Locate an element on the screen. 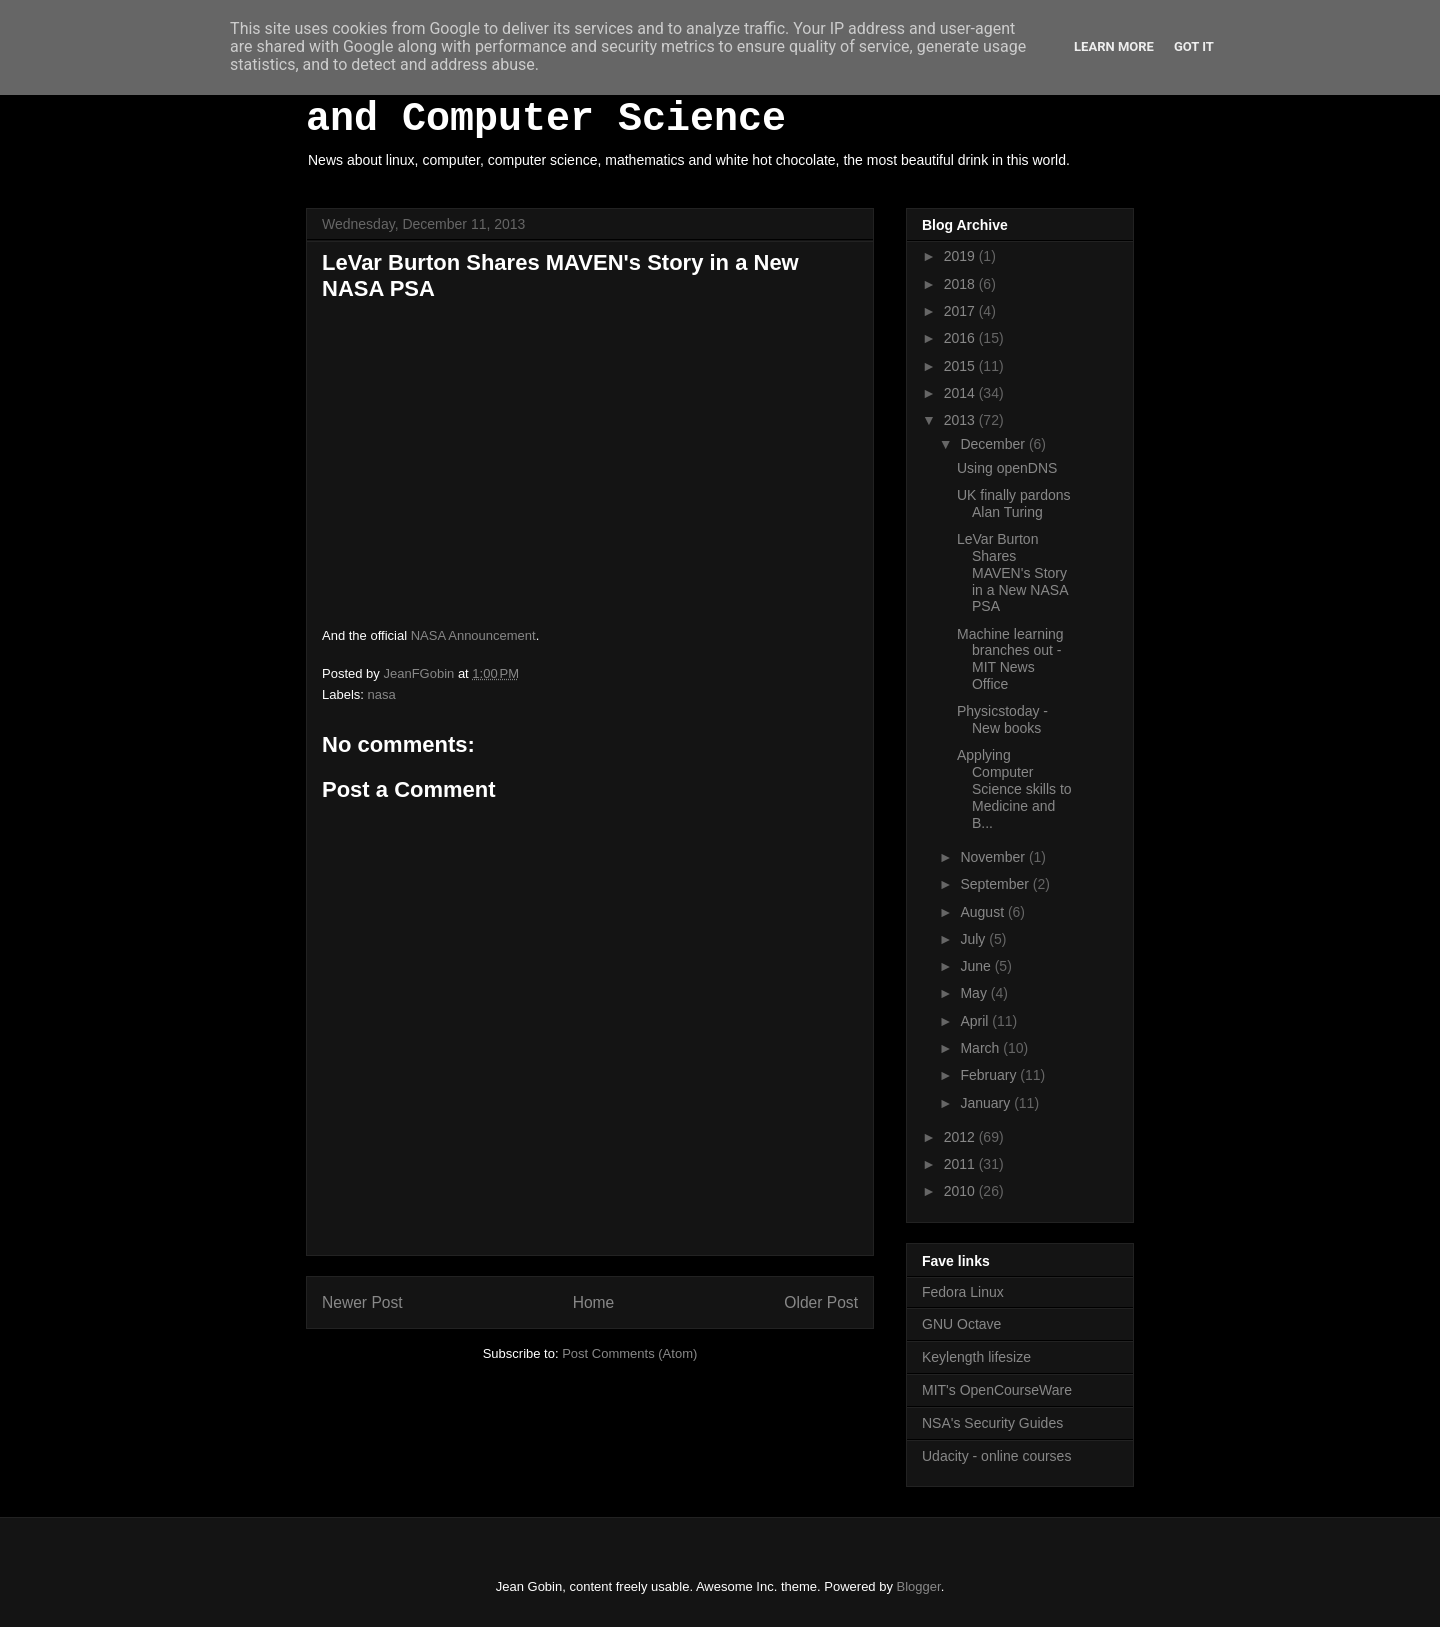 This screenshot has height=1627, width=1440. August is located at coordinates (983, 912).